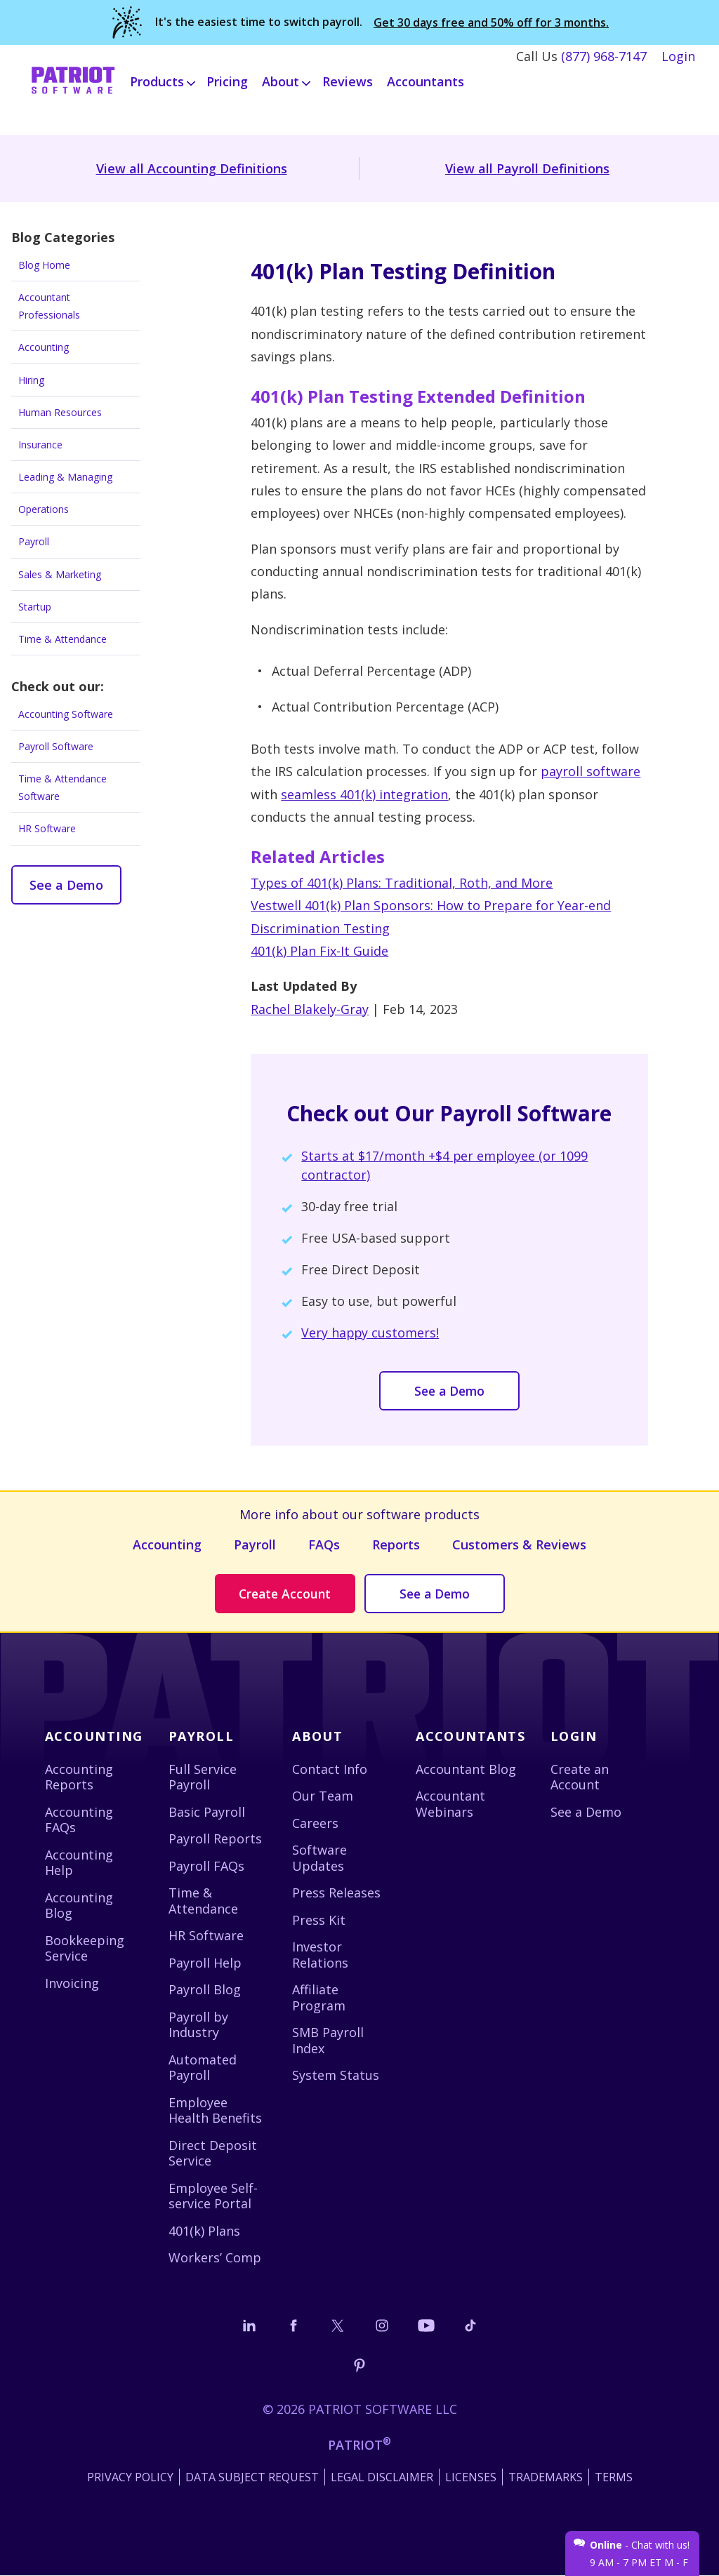  I want to click on [Visit Patriot homepage], so click(73, 79).